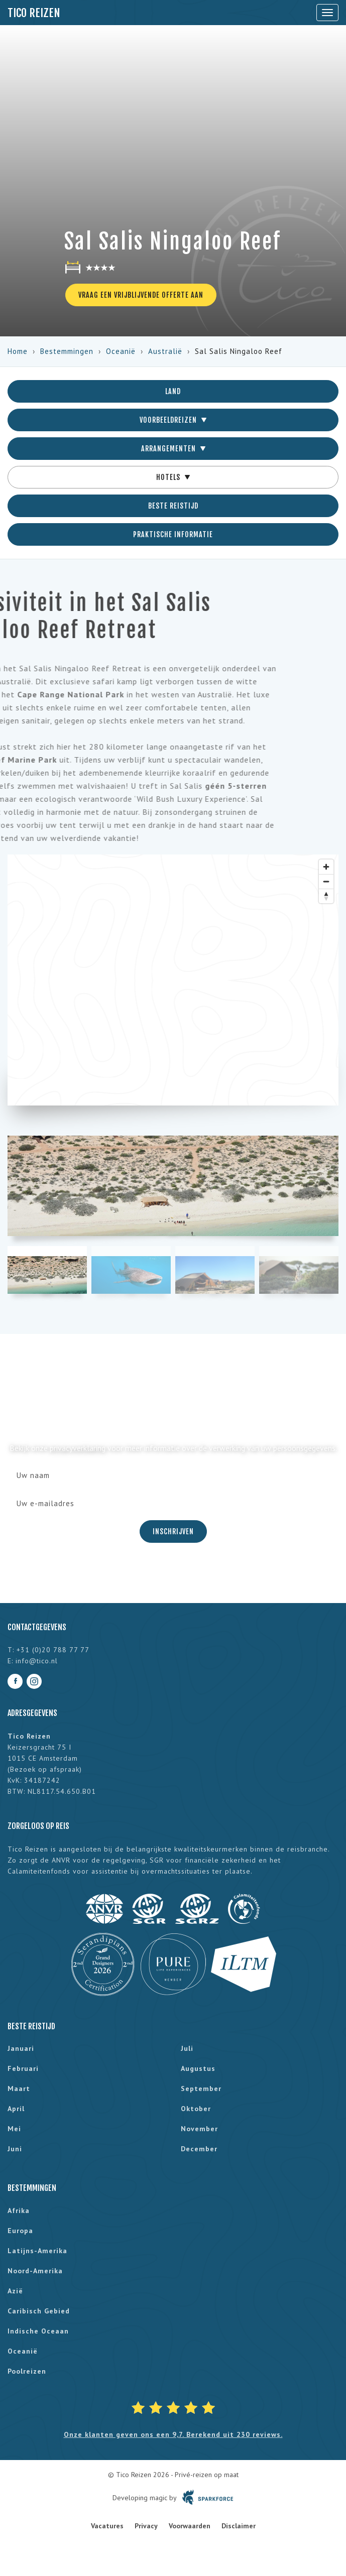 This screenshot has height=2576, width=346. What do you see at coordinates (198, 2068) in the screenshot?
I see `augustus` at bounding box center [198, 2068].